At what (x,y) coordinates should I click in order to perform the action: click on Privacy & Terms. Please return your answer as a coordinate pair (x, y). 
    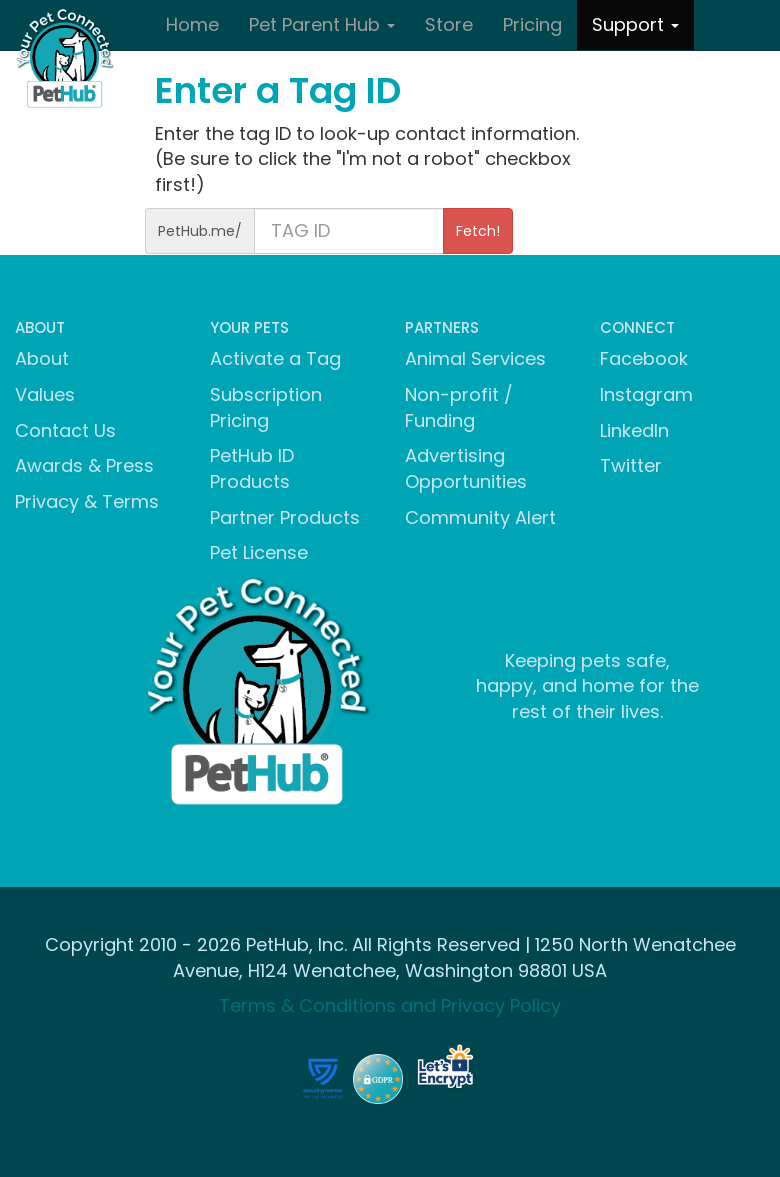
    Looking at the image, I should click on (87, 501).